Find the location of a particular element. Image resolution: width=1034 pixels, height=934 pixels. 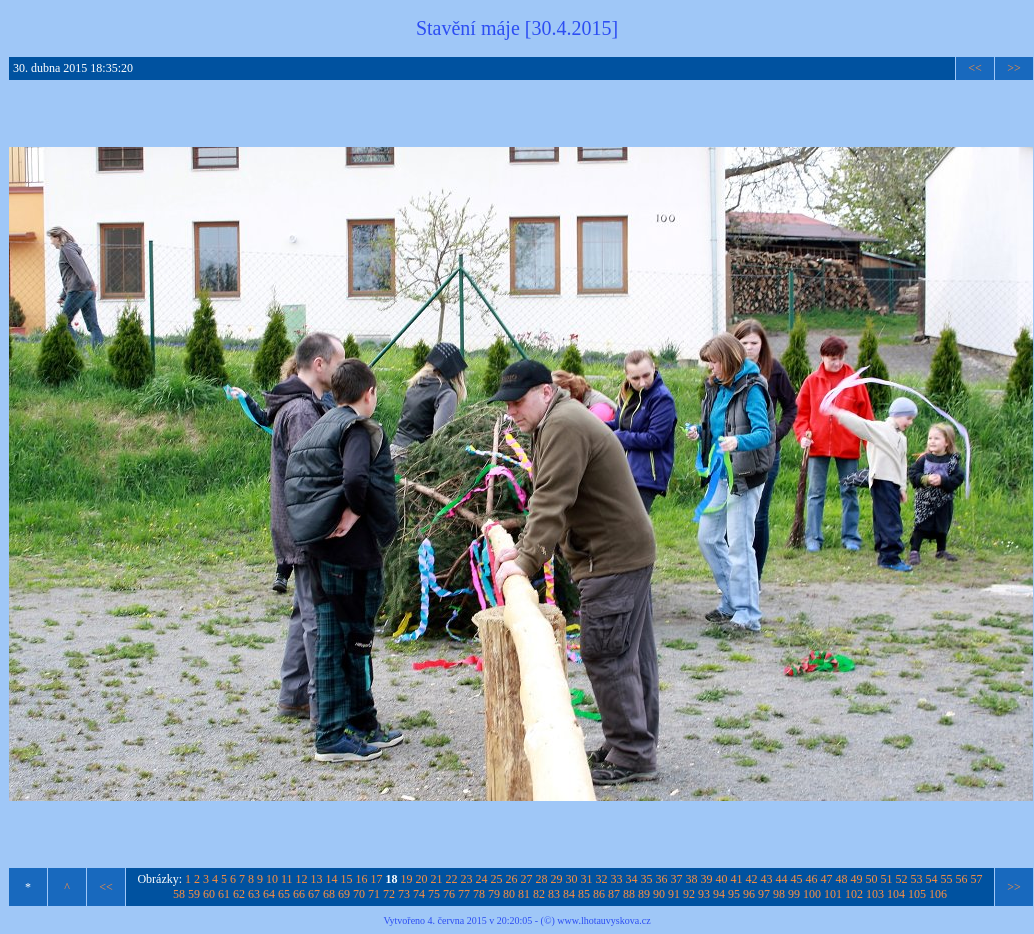

46 is located at coordinates (812, 879).